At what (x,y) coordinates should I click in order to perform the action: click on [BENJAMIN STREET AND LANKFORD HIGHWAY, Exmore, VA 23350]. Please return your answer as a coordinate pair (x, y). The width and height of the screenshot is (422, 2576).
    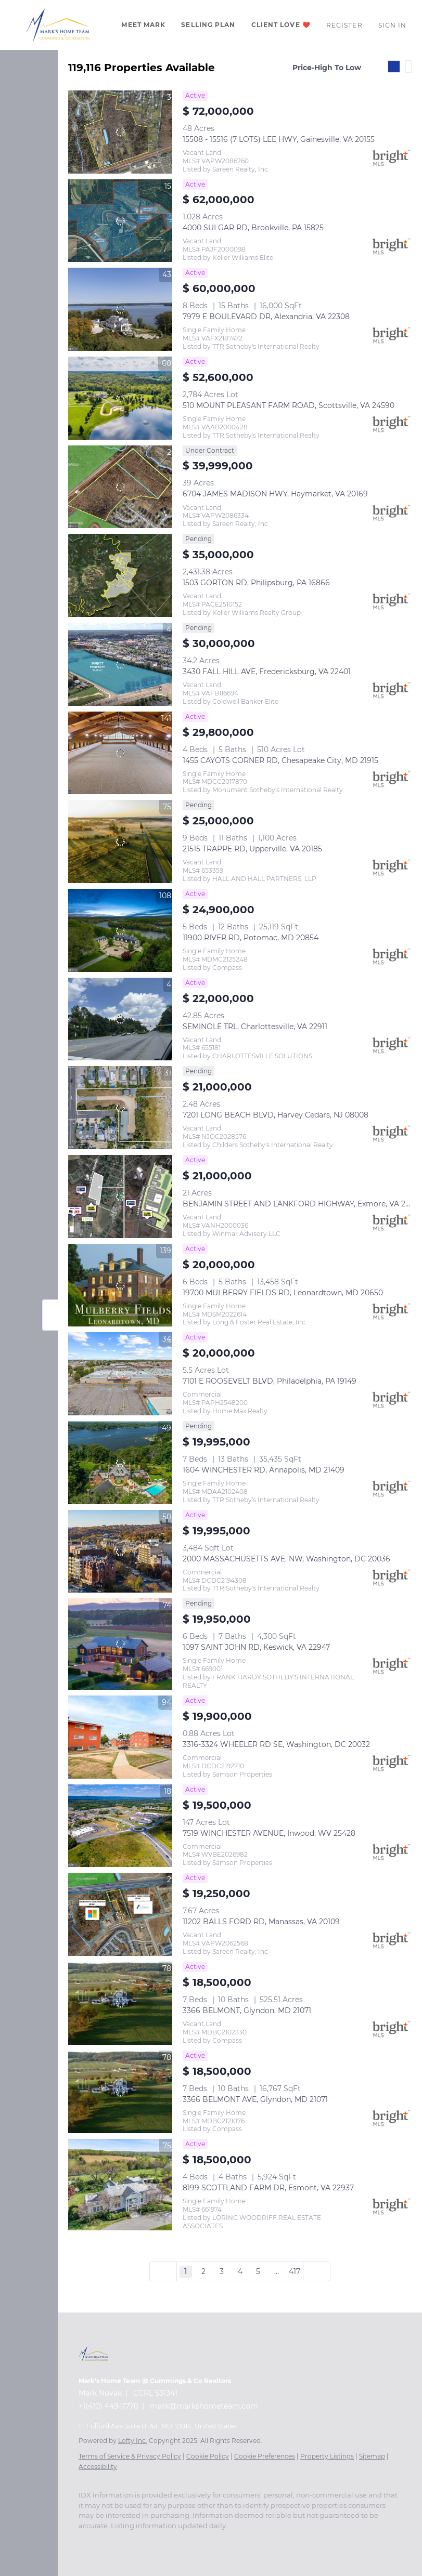
    Looking at the image, I should click on (120, 1196).